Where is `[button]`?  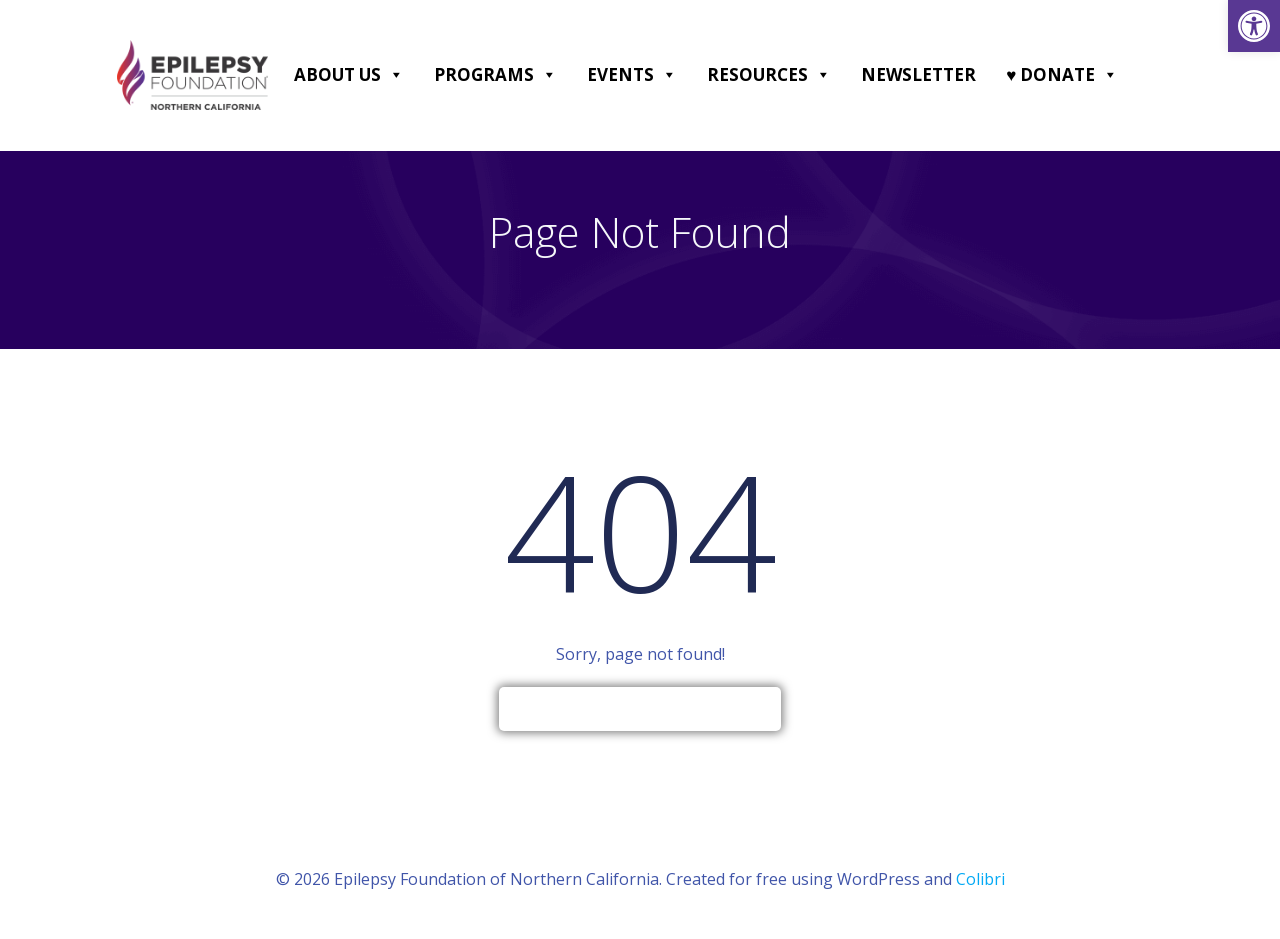 [button] is located at coordinates (395, 75).